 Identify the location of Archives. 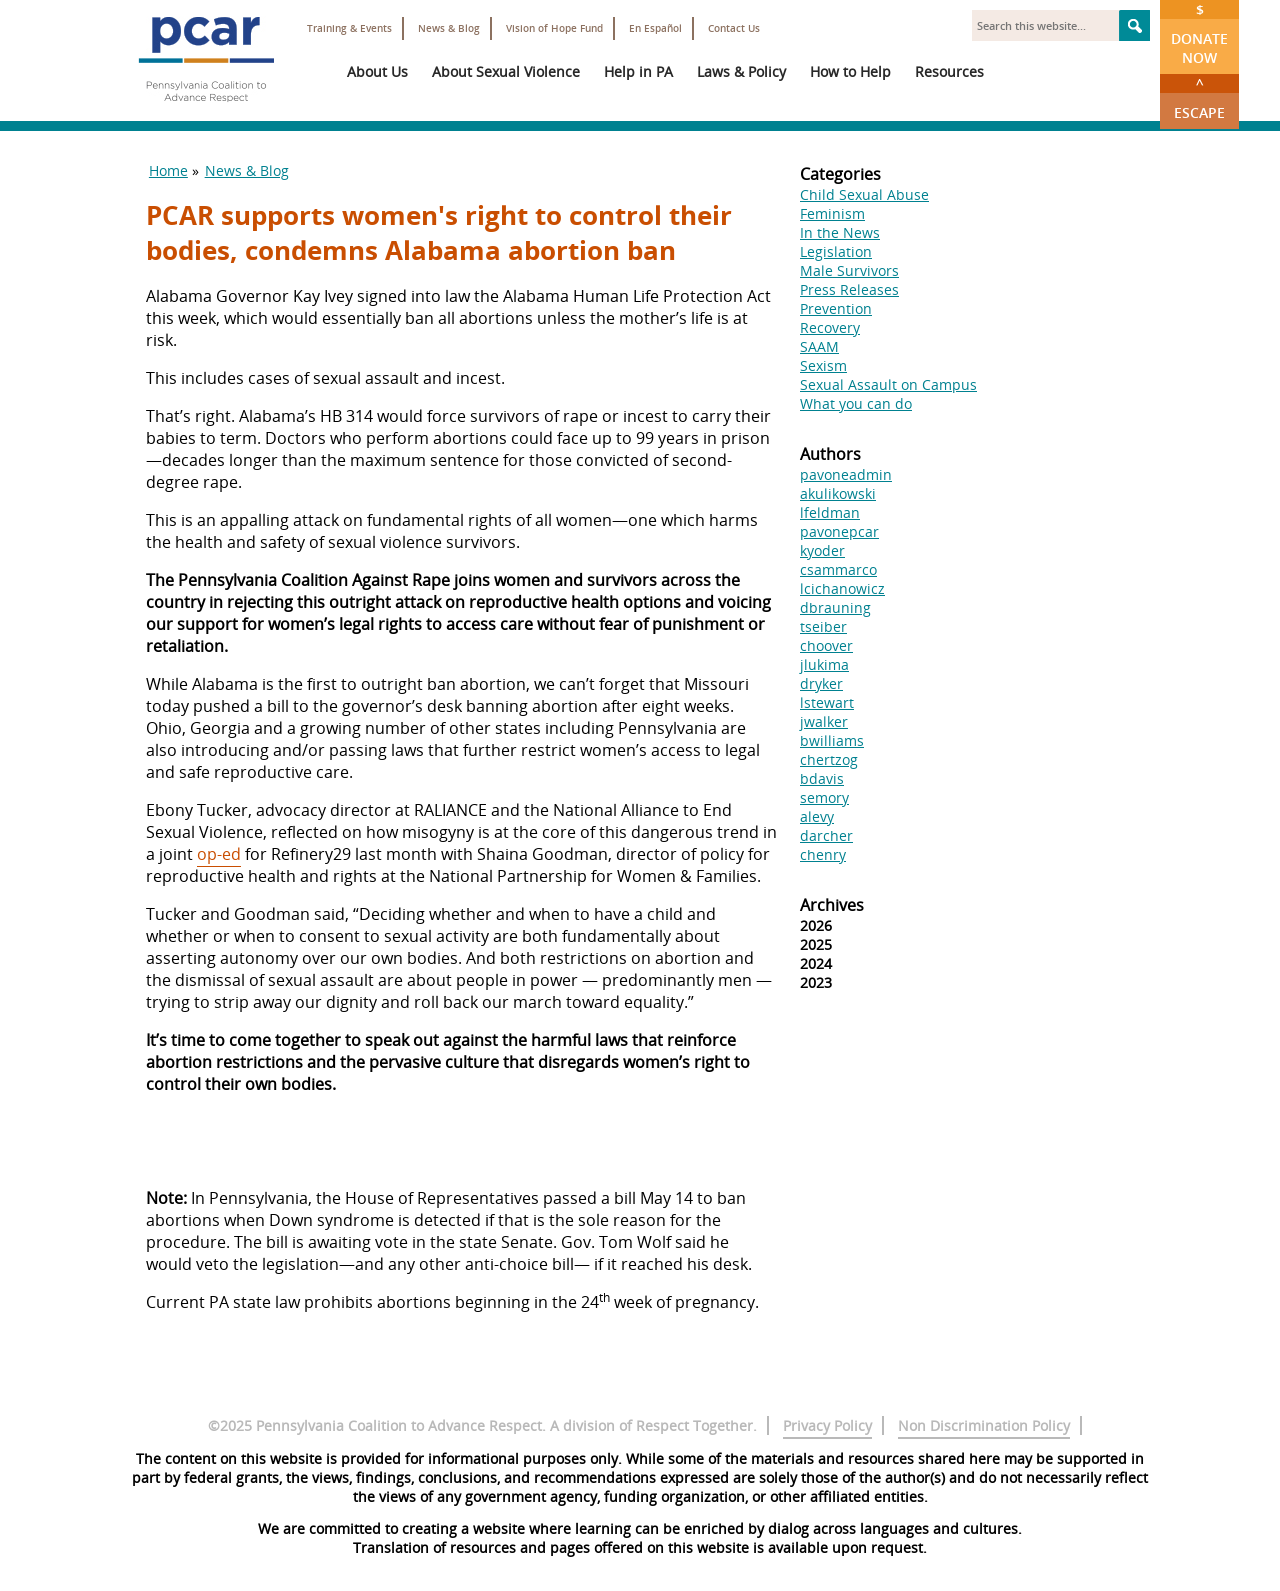
(832, 905).